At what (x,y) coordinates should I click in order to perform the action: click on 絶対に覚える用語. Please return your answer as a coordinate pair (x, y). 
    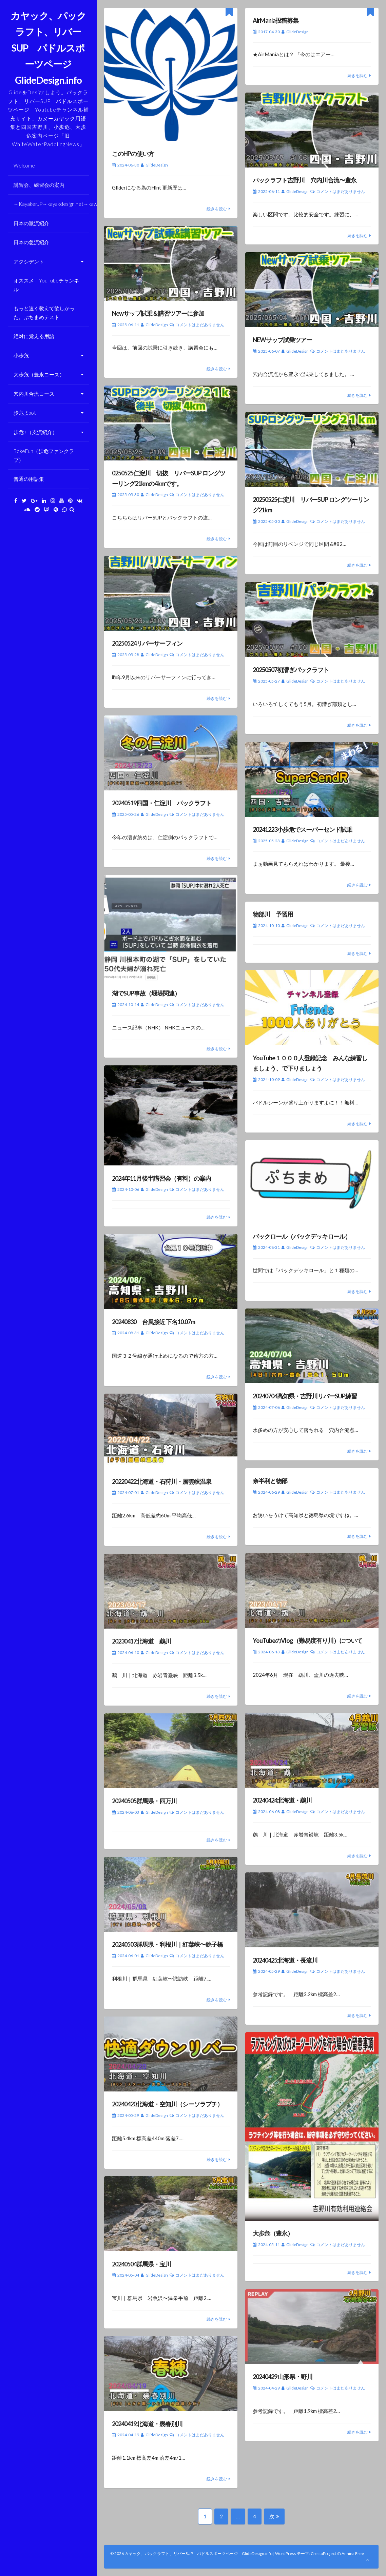
    Looking at the image, I should click on (34, 336).